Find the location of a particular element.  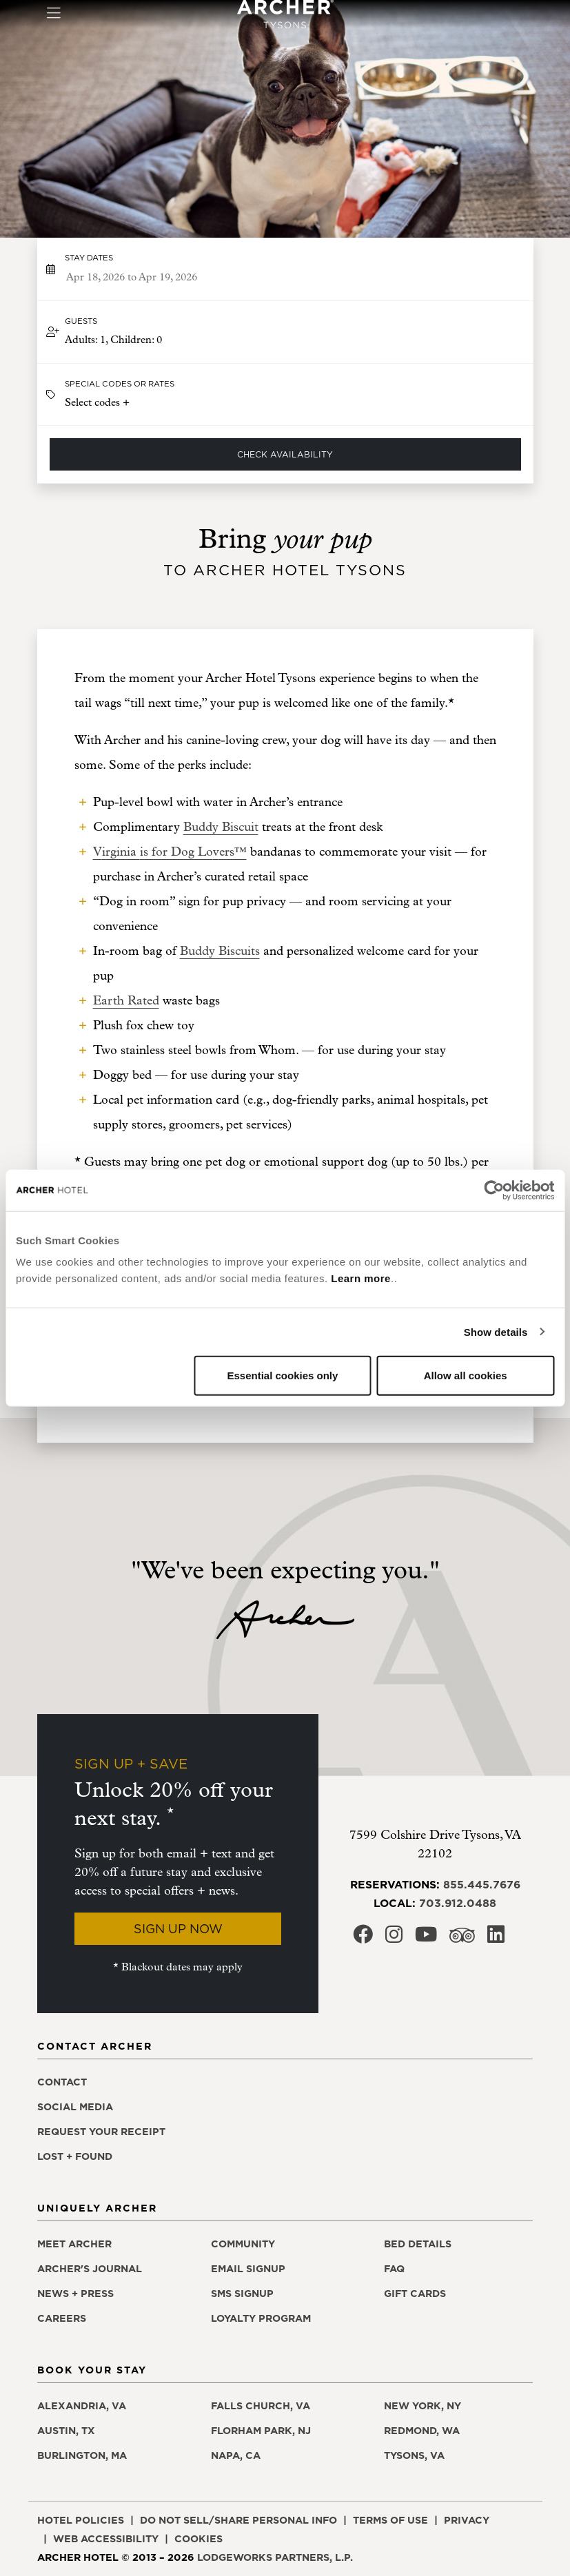

Community is located at coordinates (243, 2244).